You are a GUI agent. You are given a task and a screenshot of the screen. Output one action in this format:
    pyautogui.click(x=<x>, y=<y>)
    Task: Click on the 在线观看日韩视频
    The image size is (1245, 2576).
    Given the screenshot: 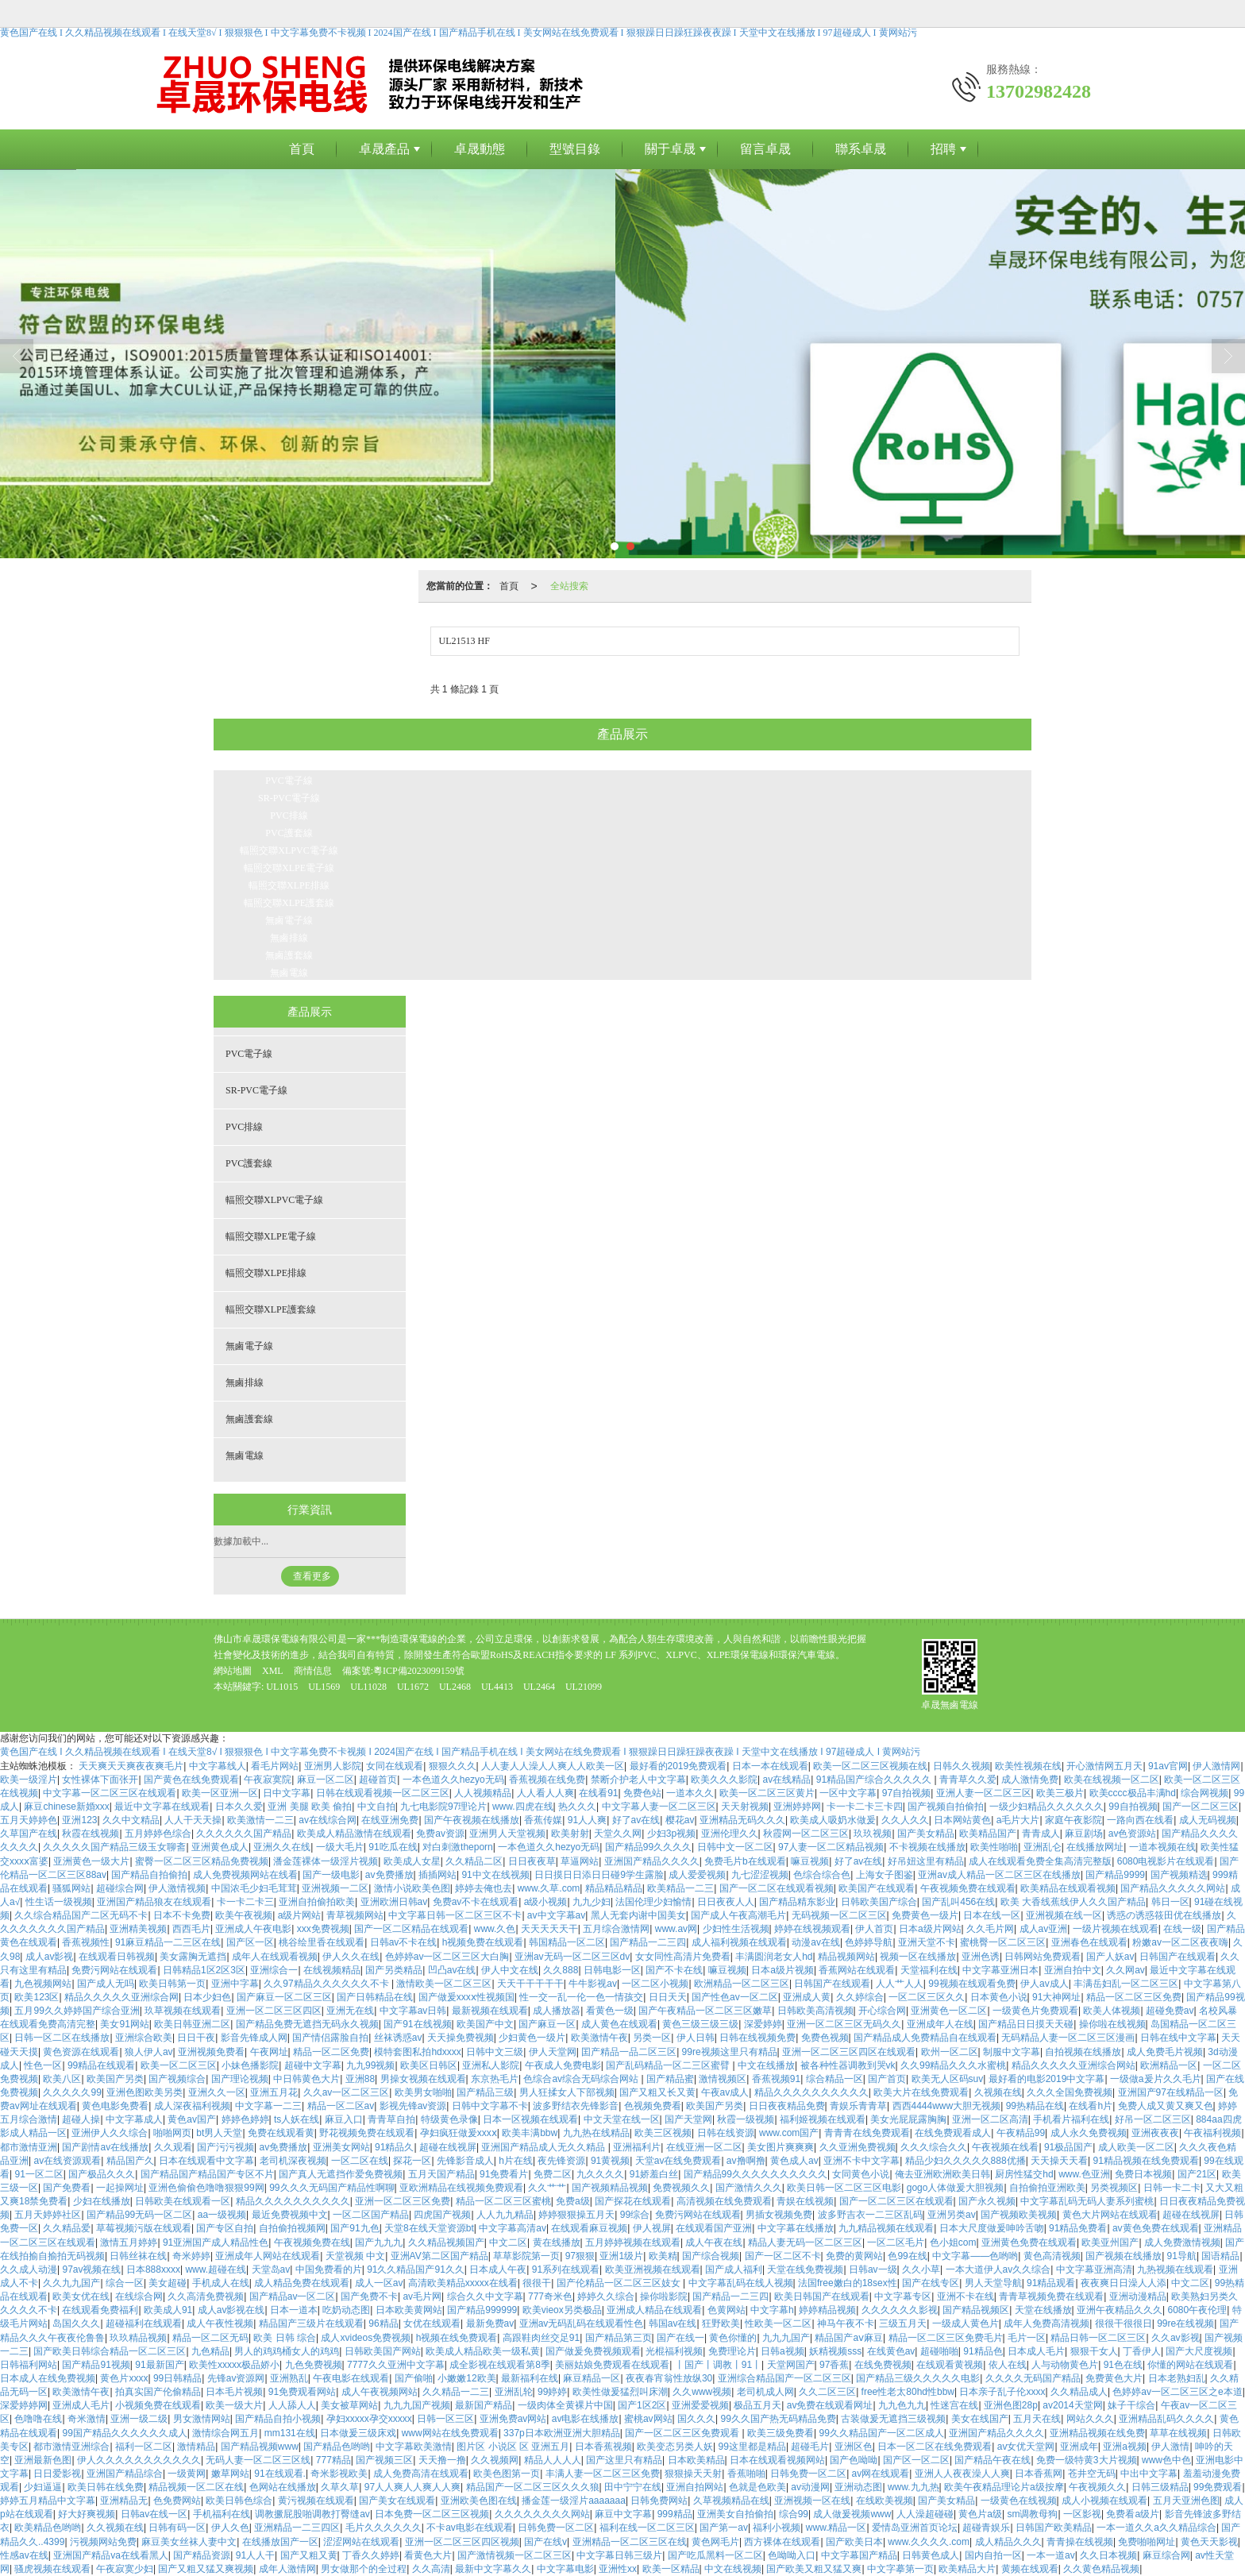 What is the action you would take?
    pyautogui.click(x=117, y=1956)
    